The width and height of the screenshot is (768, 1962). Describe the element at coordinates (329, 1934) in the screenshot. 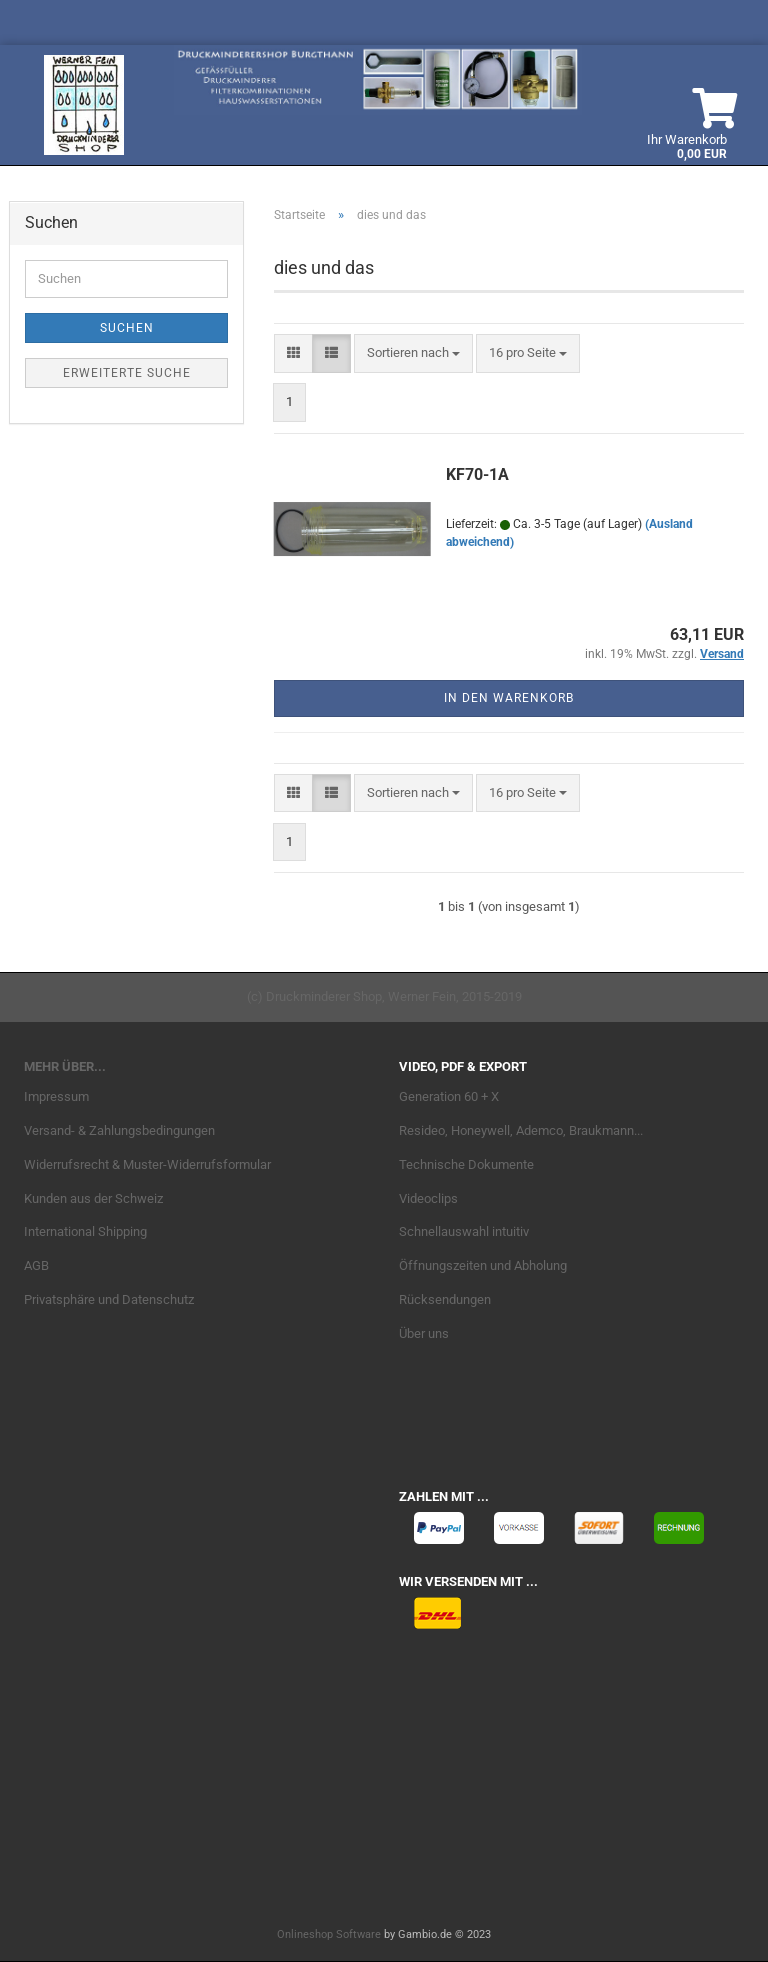

I see `Onlineshop Software` at that location.